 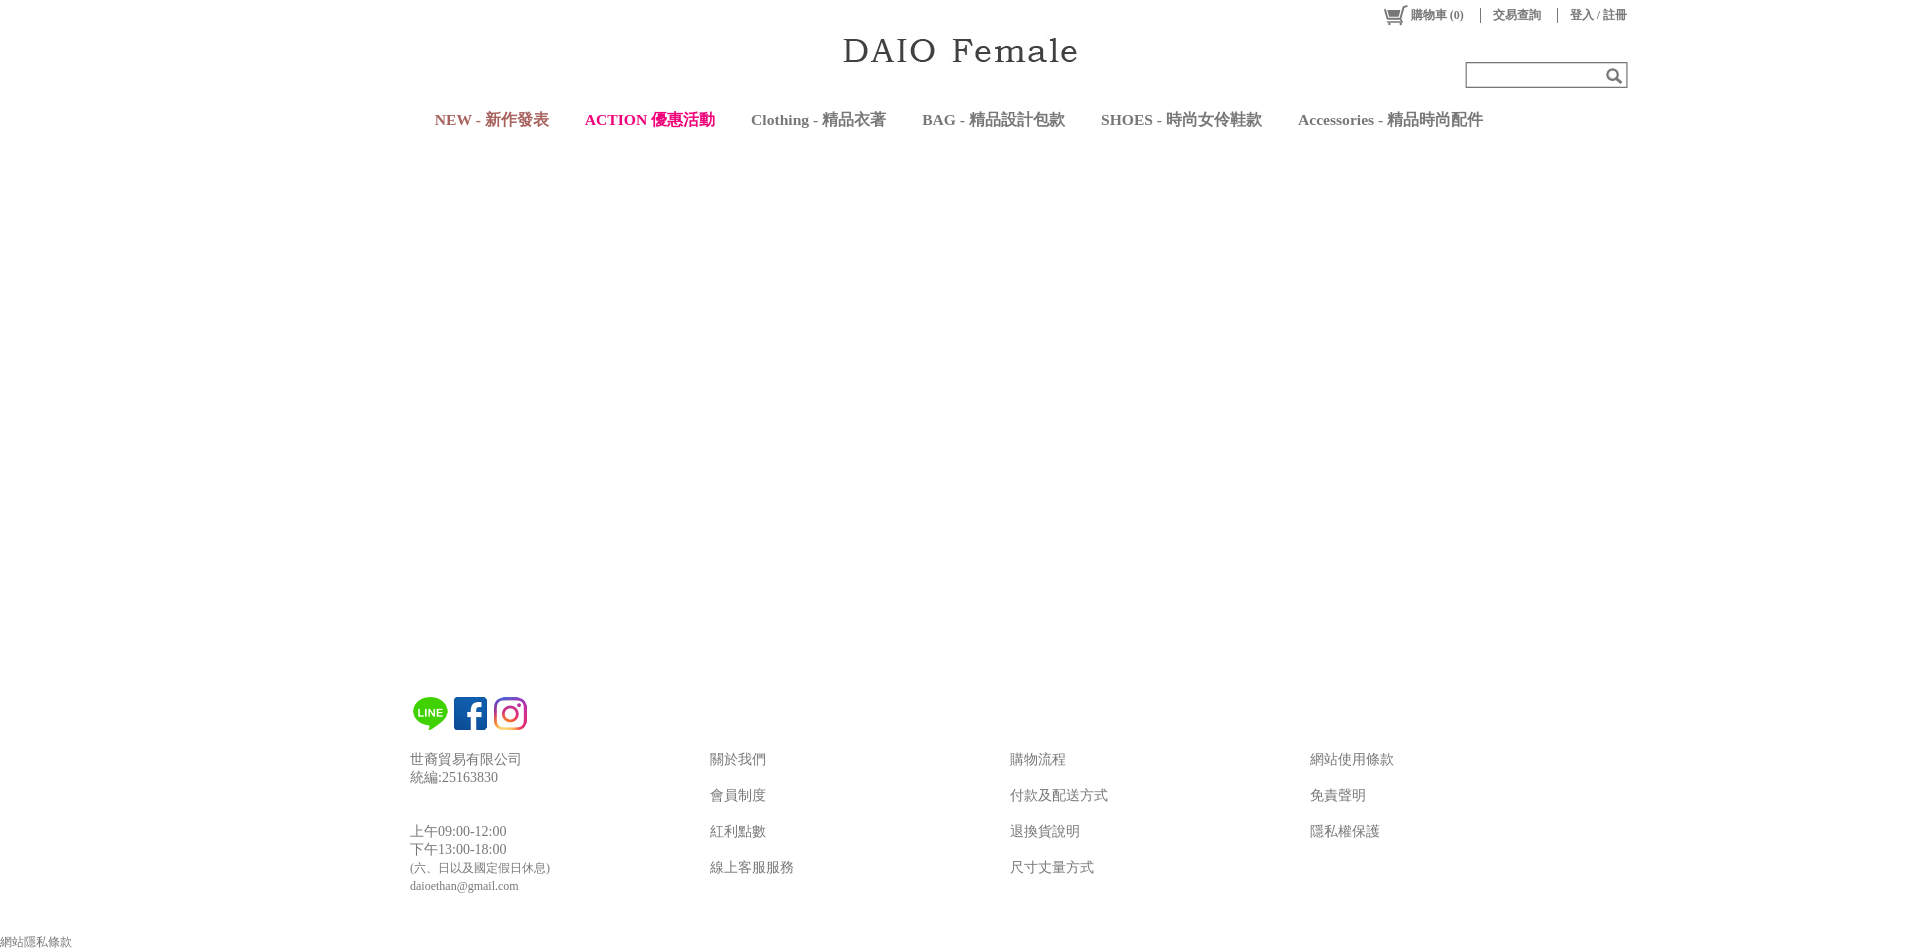 I want to click on 交易查詢, so click(x=1517, y=15).